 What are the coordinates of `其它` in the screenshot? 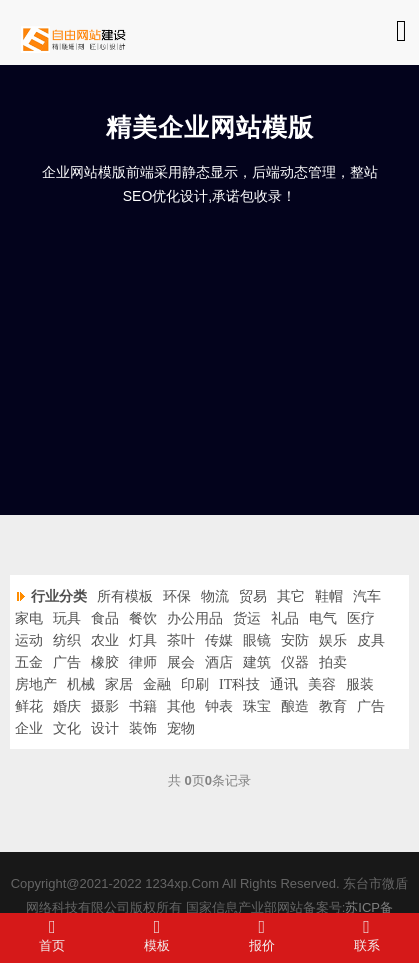 It's located at (291, 596).